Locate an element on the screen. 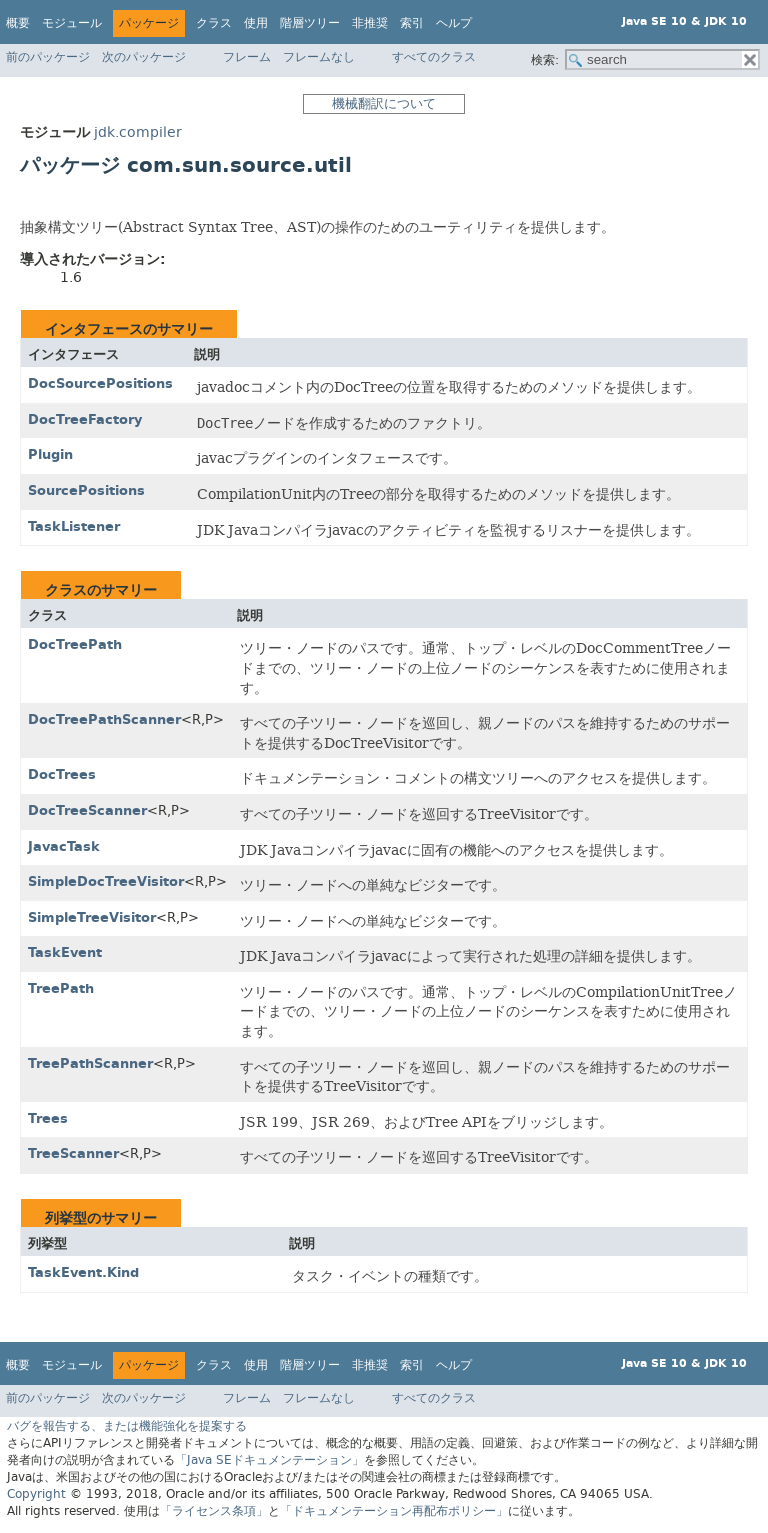 This screenshot has width=768, height=1533. DocTreeScanner is located at coordinates (87, 810).